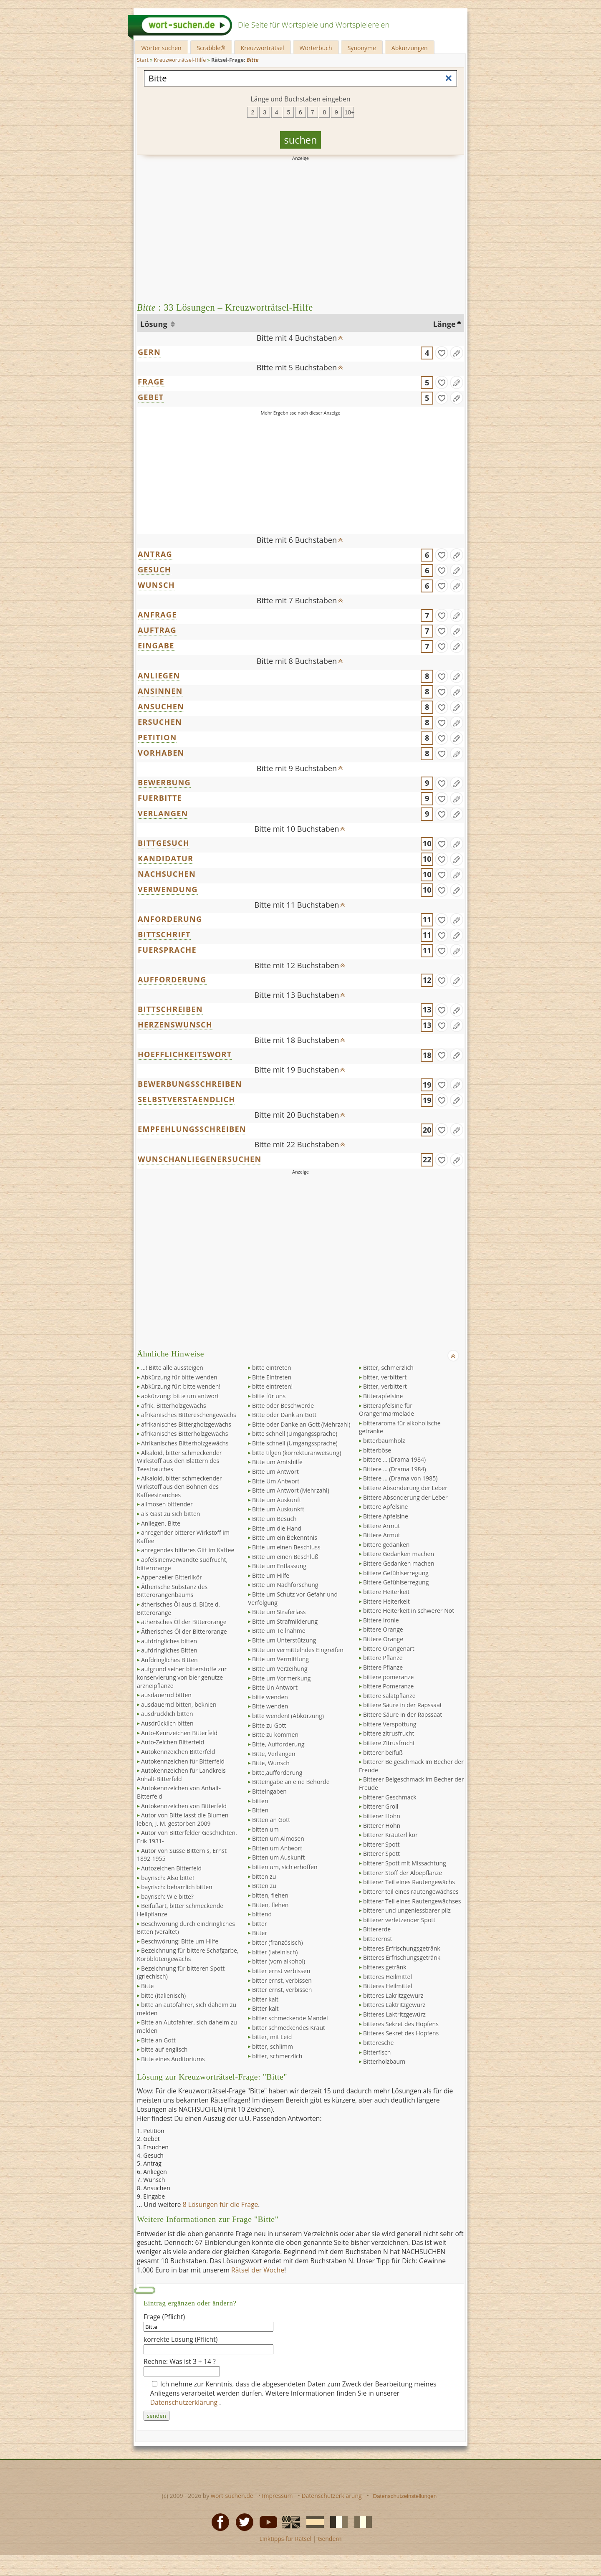 The image size is (601, 2576). Describe the element at coordinates (291, 1782) in the screenshot. I see `Bitteingabe an eine Behörde` at that location.